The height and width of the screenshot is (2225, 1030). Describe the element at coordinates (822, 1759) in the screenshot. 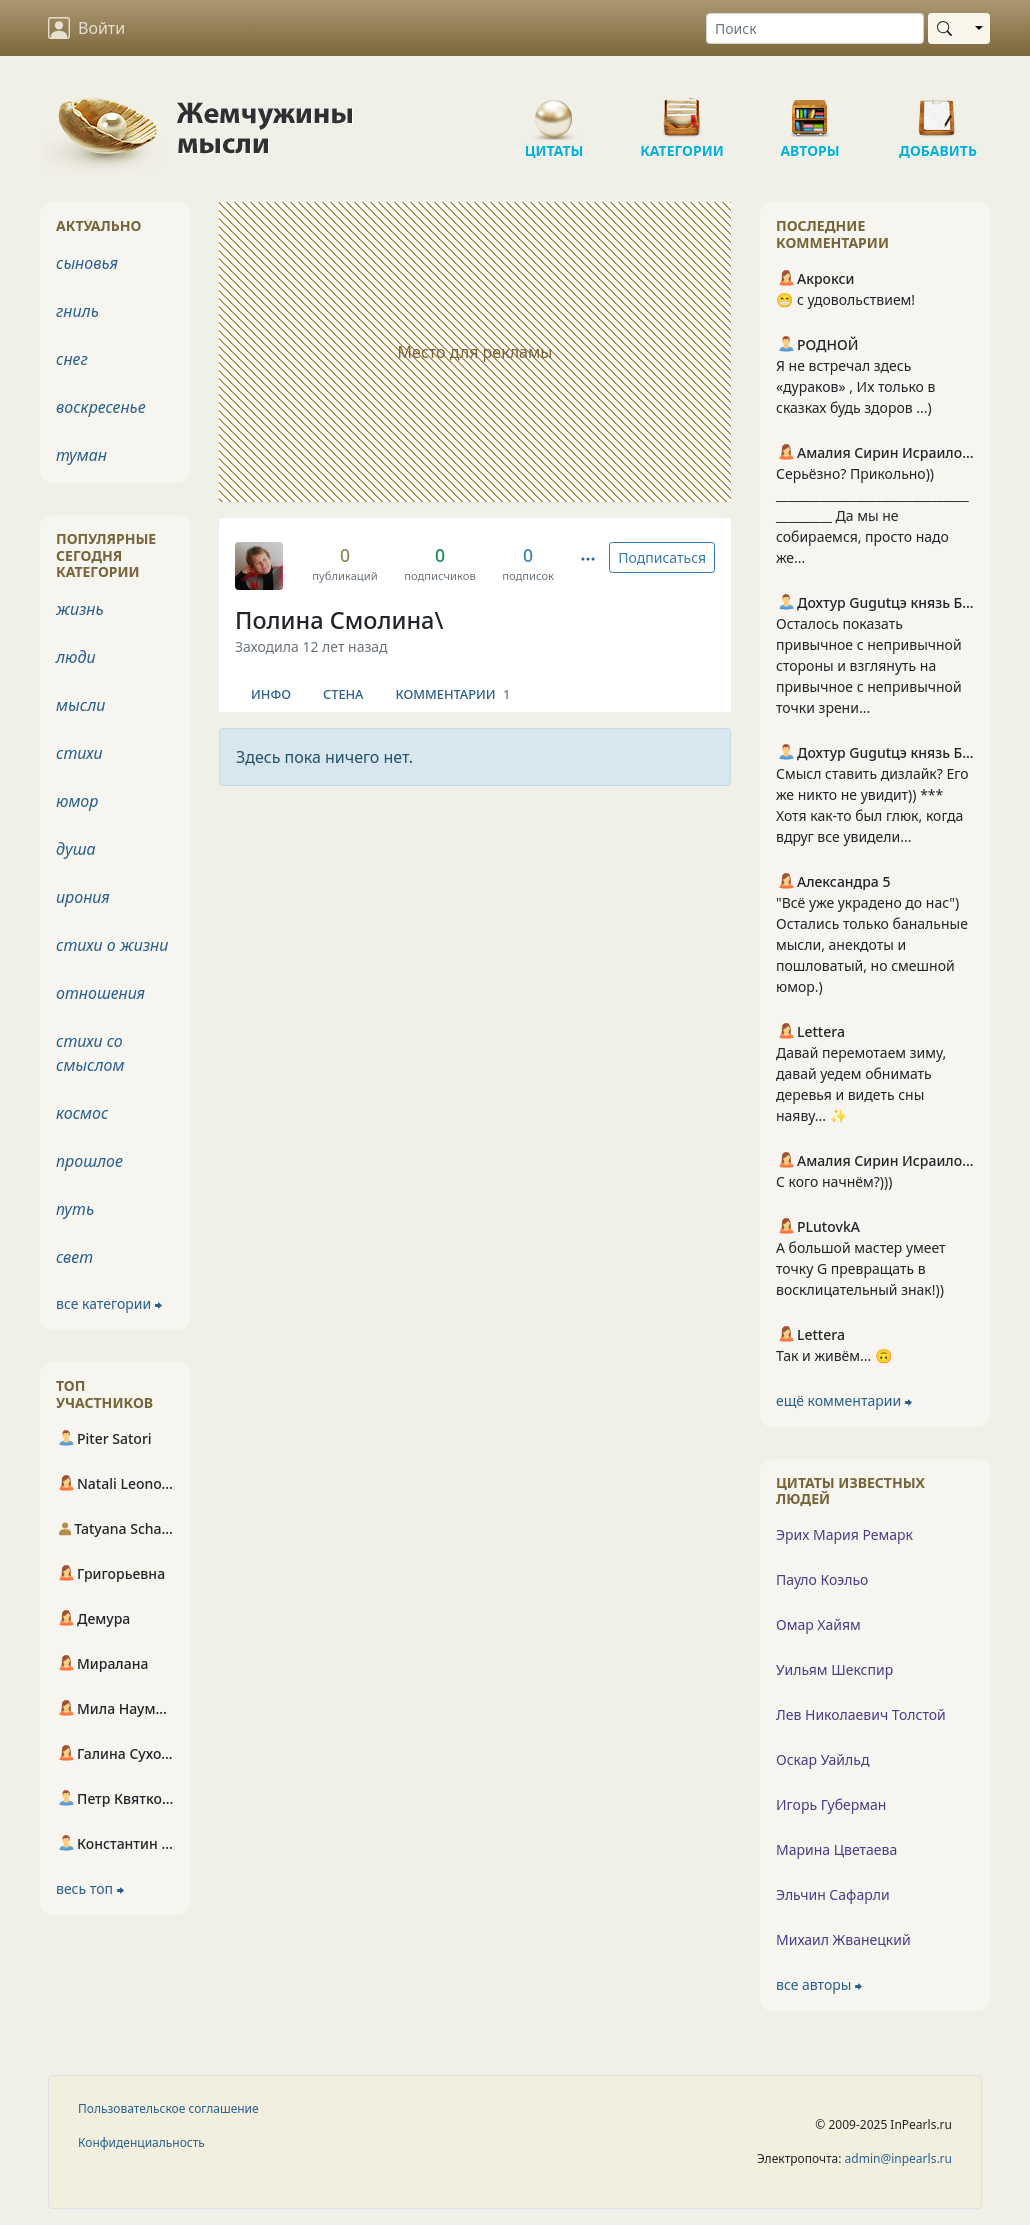

I see `Оскар Уайльд` at that location.